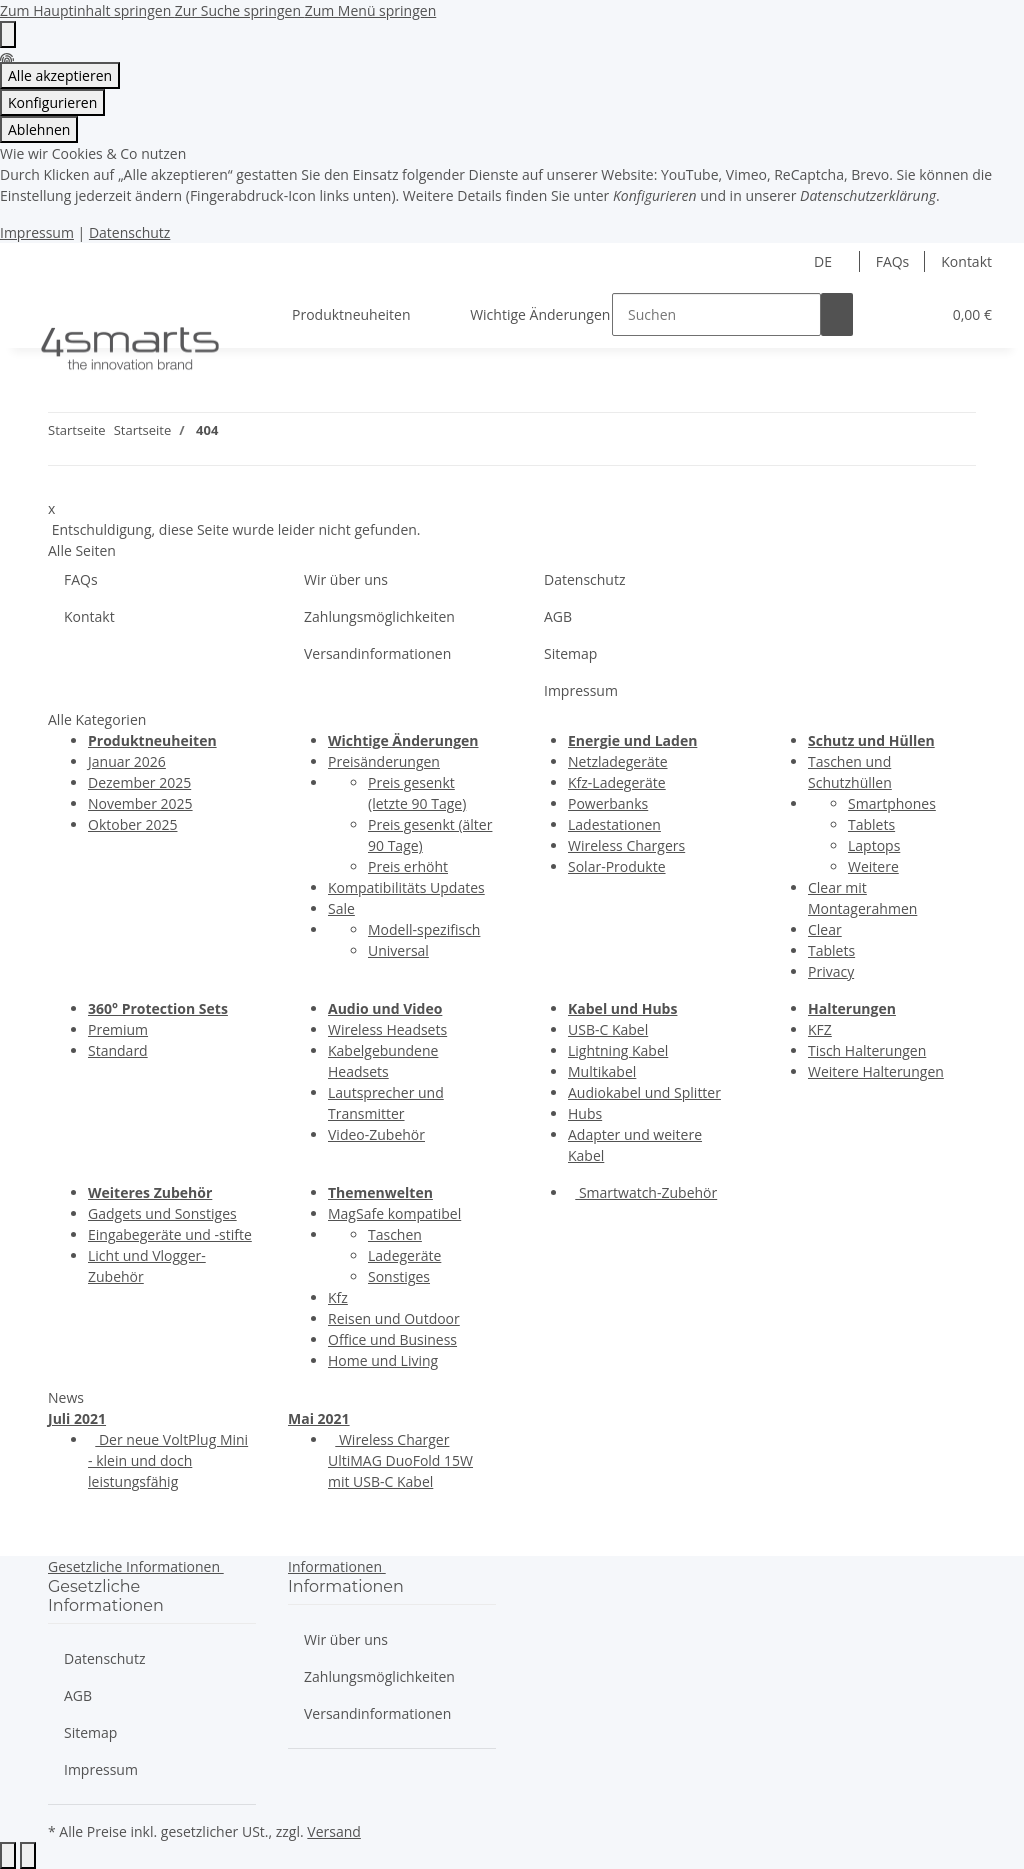  What do you see at coordinates (892, 803) in the screenshot?
I see `Smartphones` at bounding box center [892, 803].